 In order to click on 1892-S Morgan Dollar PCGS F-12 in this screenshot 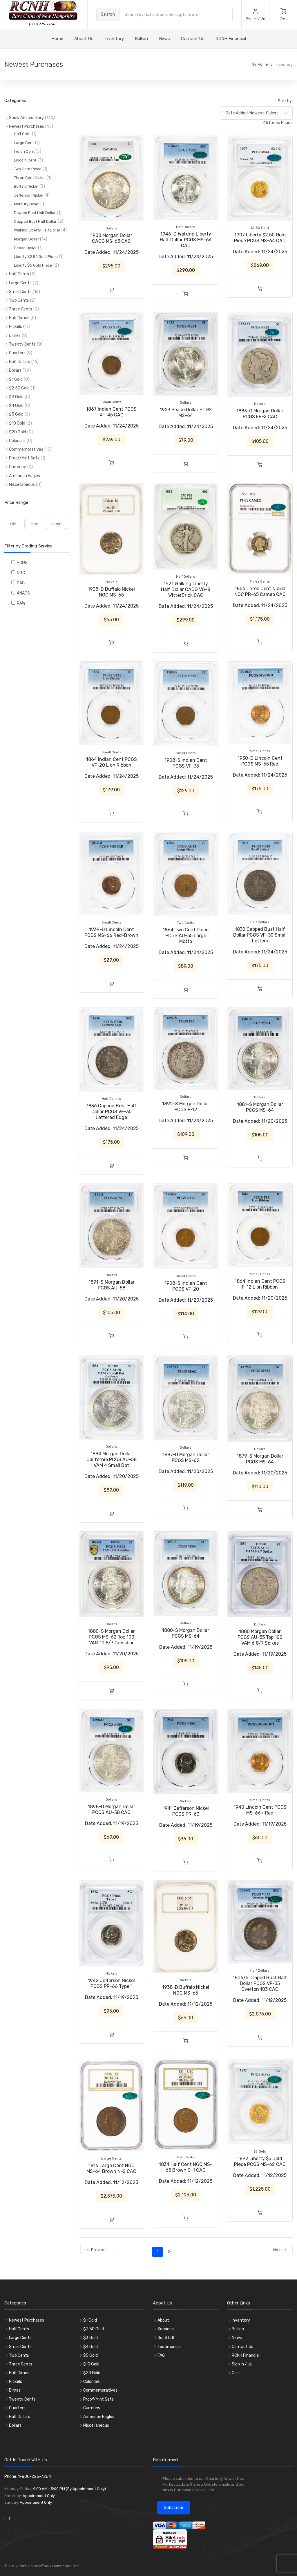, I will do `click(185, 1106)`.